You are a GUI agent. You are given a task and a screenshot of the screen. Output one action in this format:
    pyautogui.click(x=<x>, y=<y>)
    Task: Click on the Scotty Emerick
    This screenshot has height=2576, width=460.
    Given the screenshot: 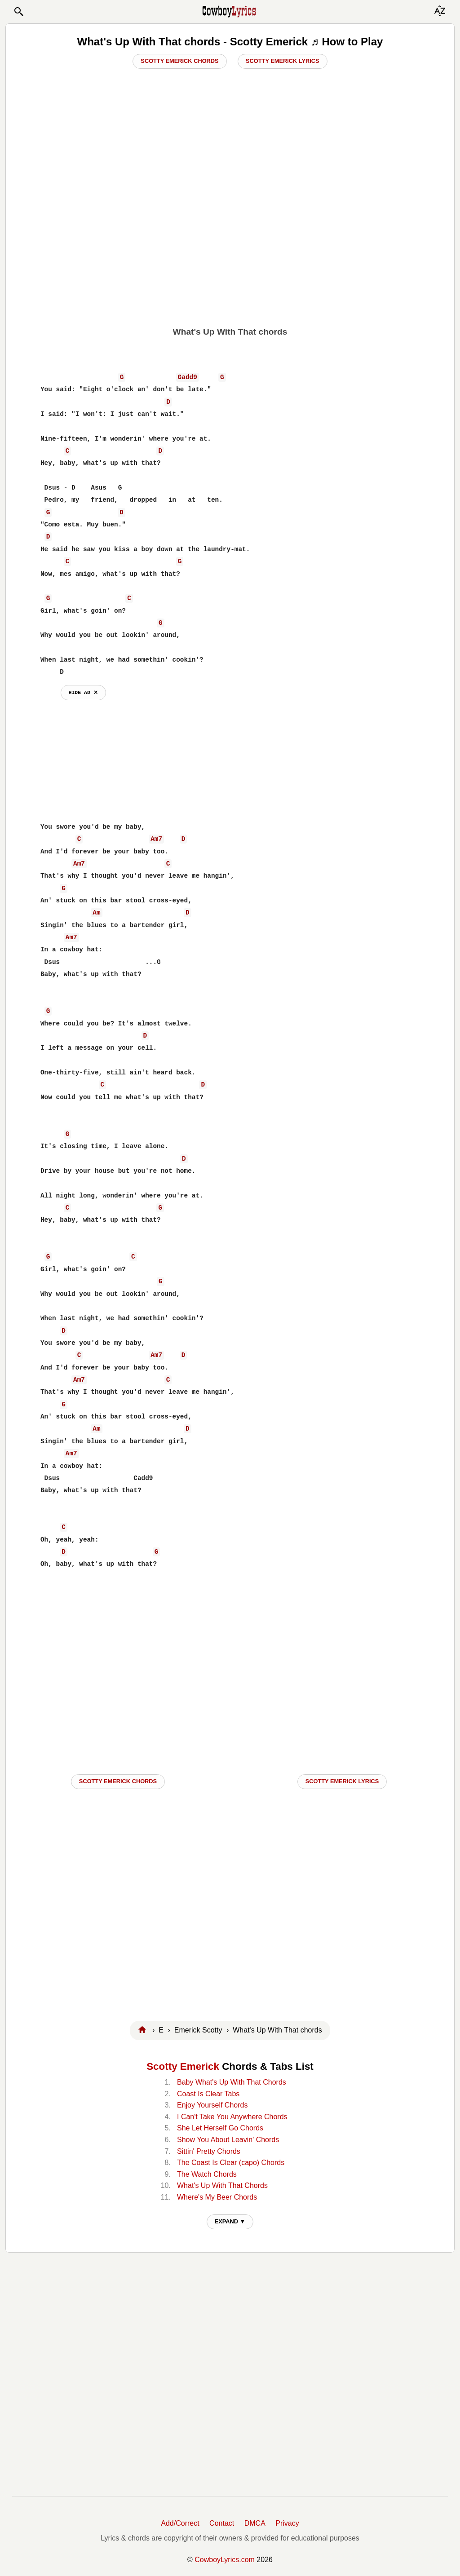 What is the action you would take?
    pyautogui.click(x=182, y=2066)
    